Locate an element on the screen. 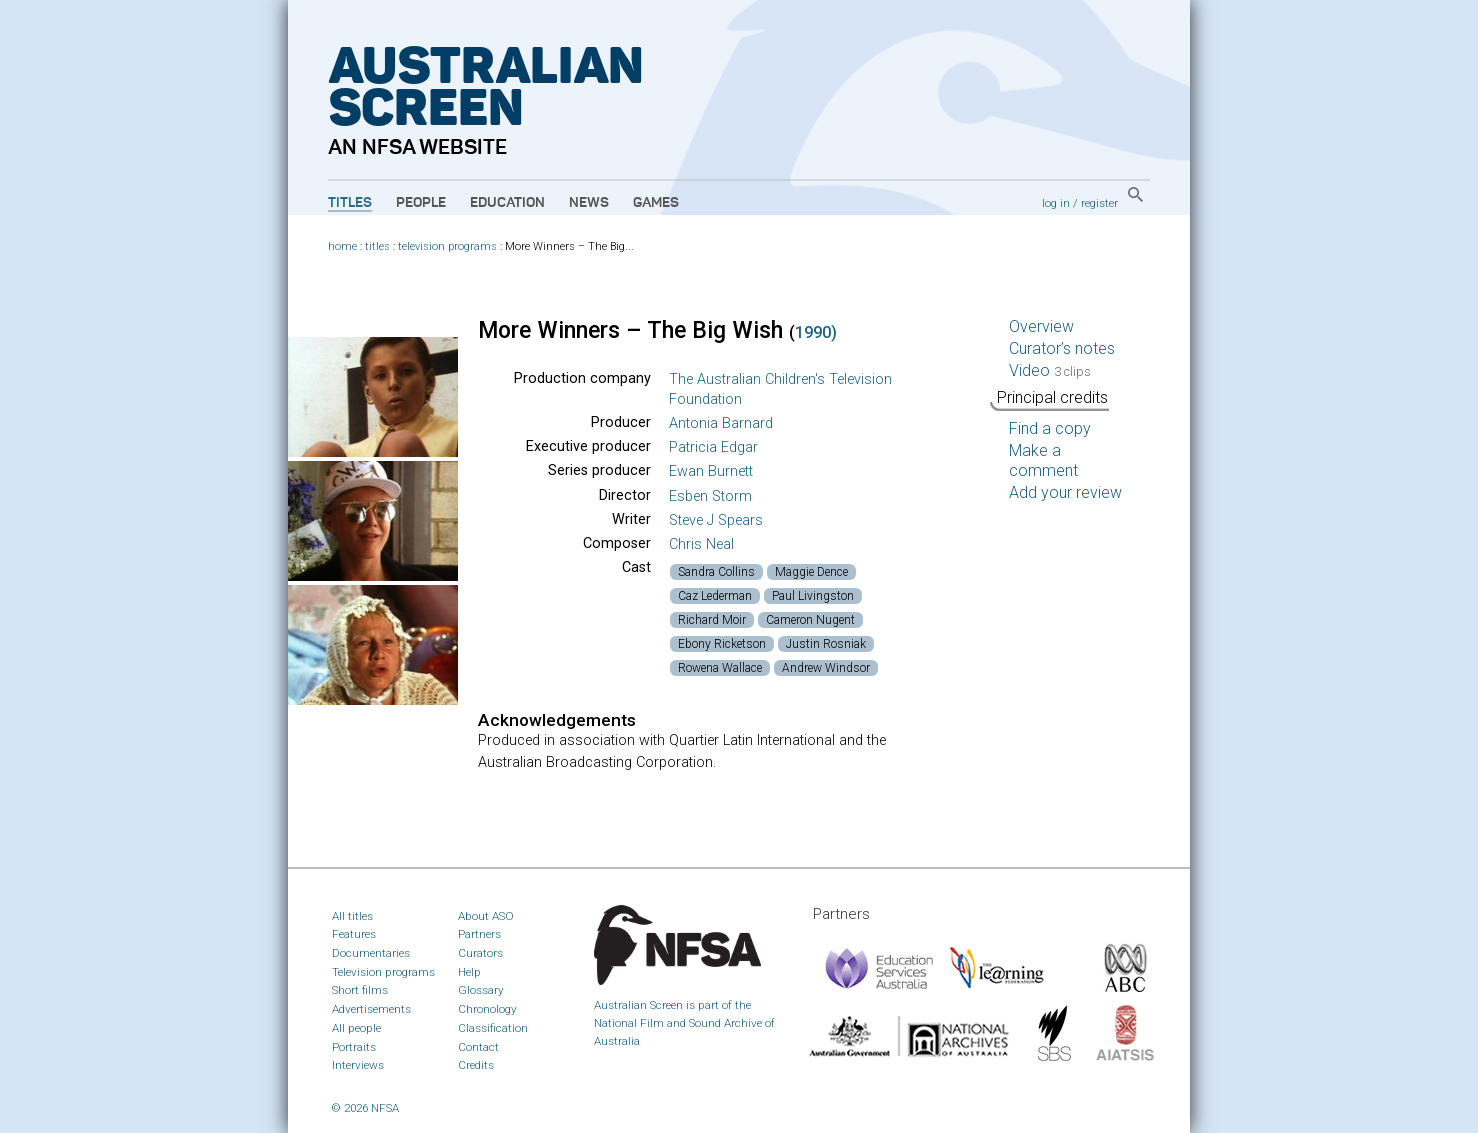  Andrew Windsor is located at coordinates (826, 668).